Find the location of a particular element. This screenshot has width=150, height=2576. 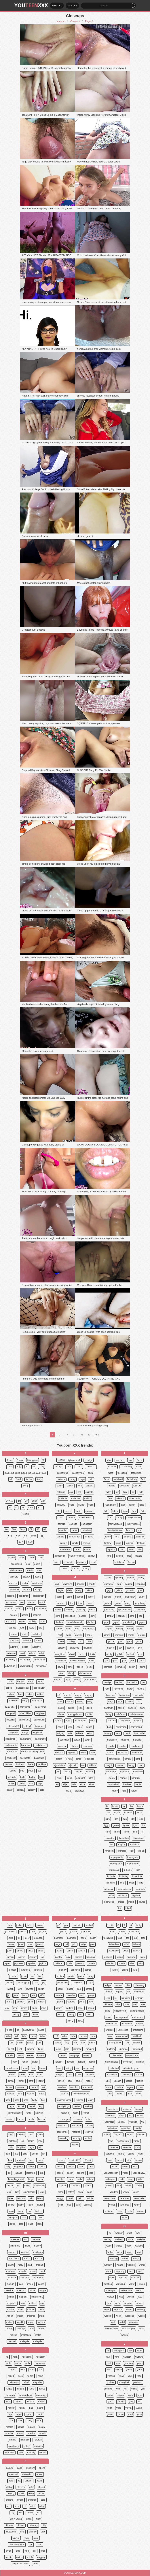

hand is located at coordinates (127, 1733).